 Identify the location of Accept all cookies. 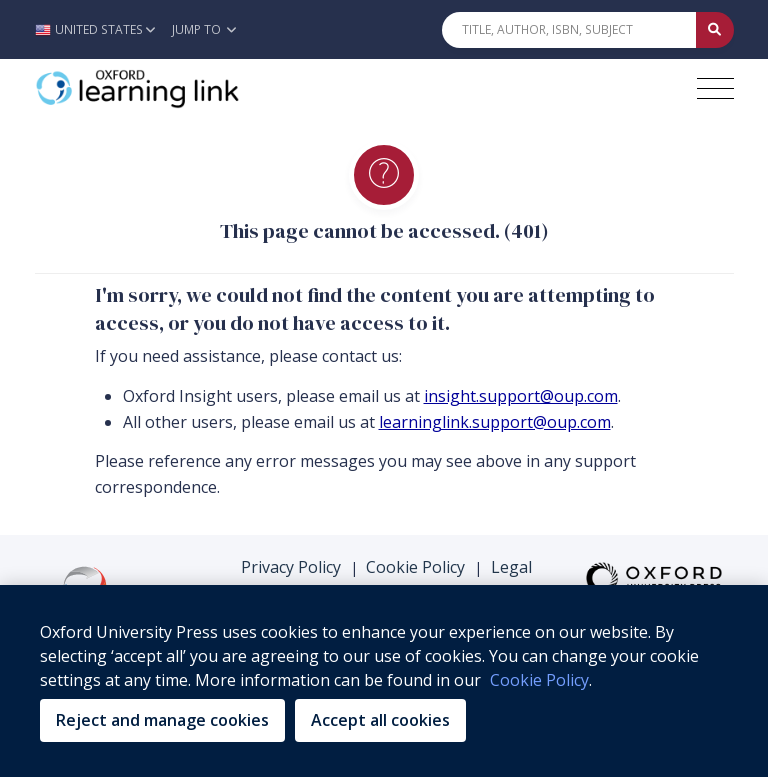
(380, 720).